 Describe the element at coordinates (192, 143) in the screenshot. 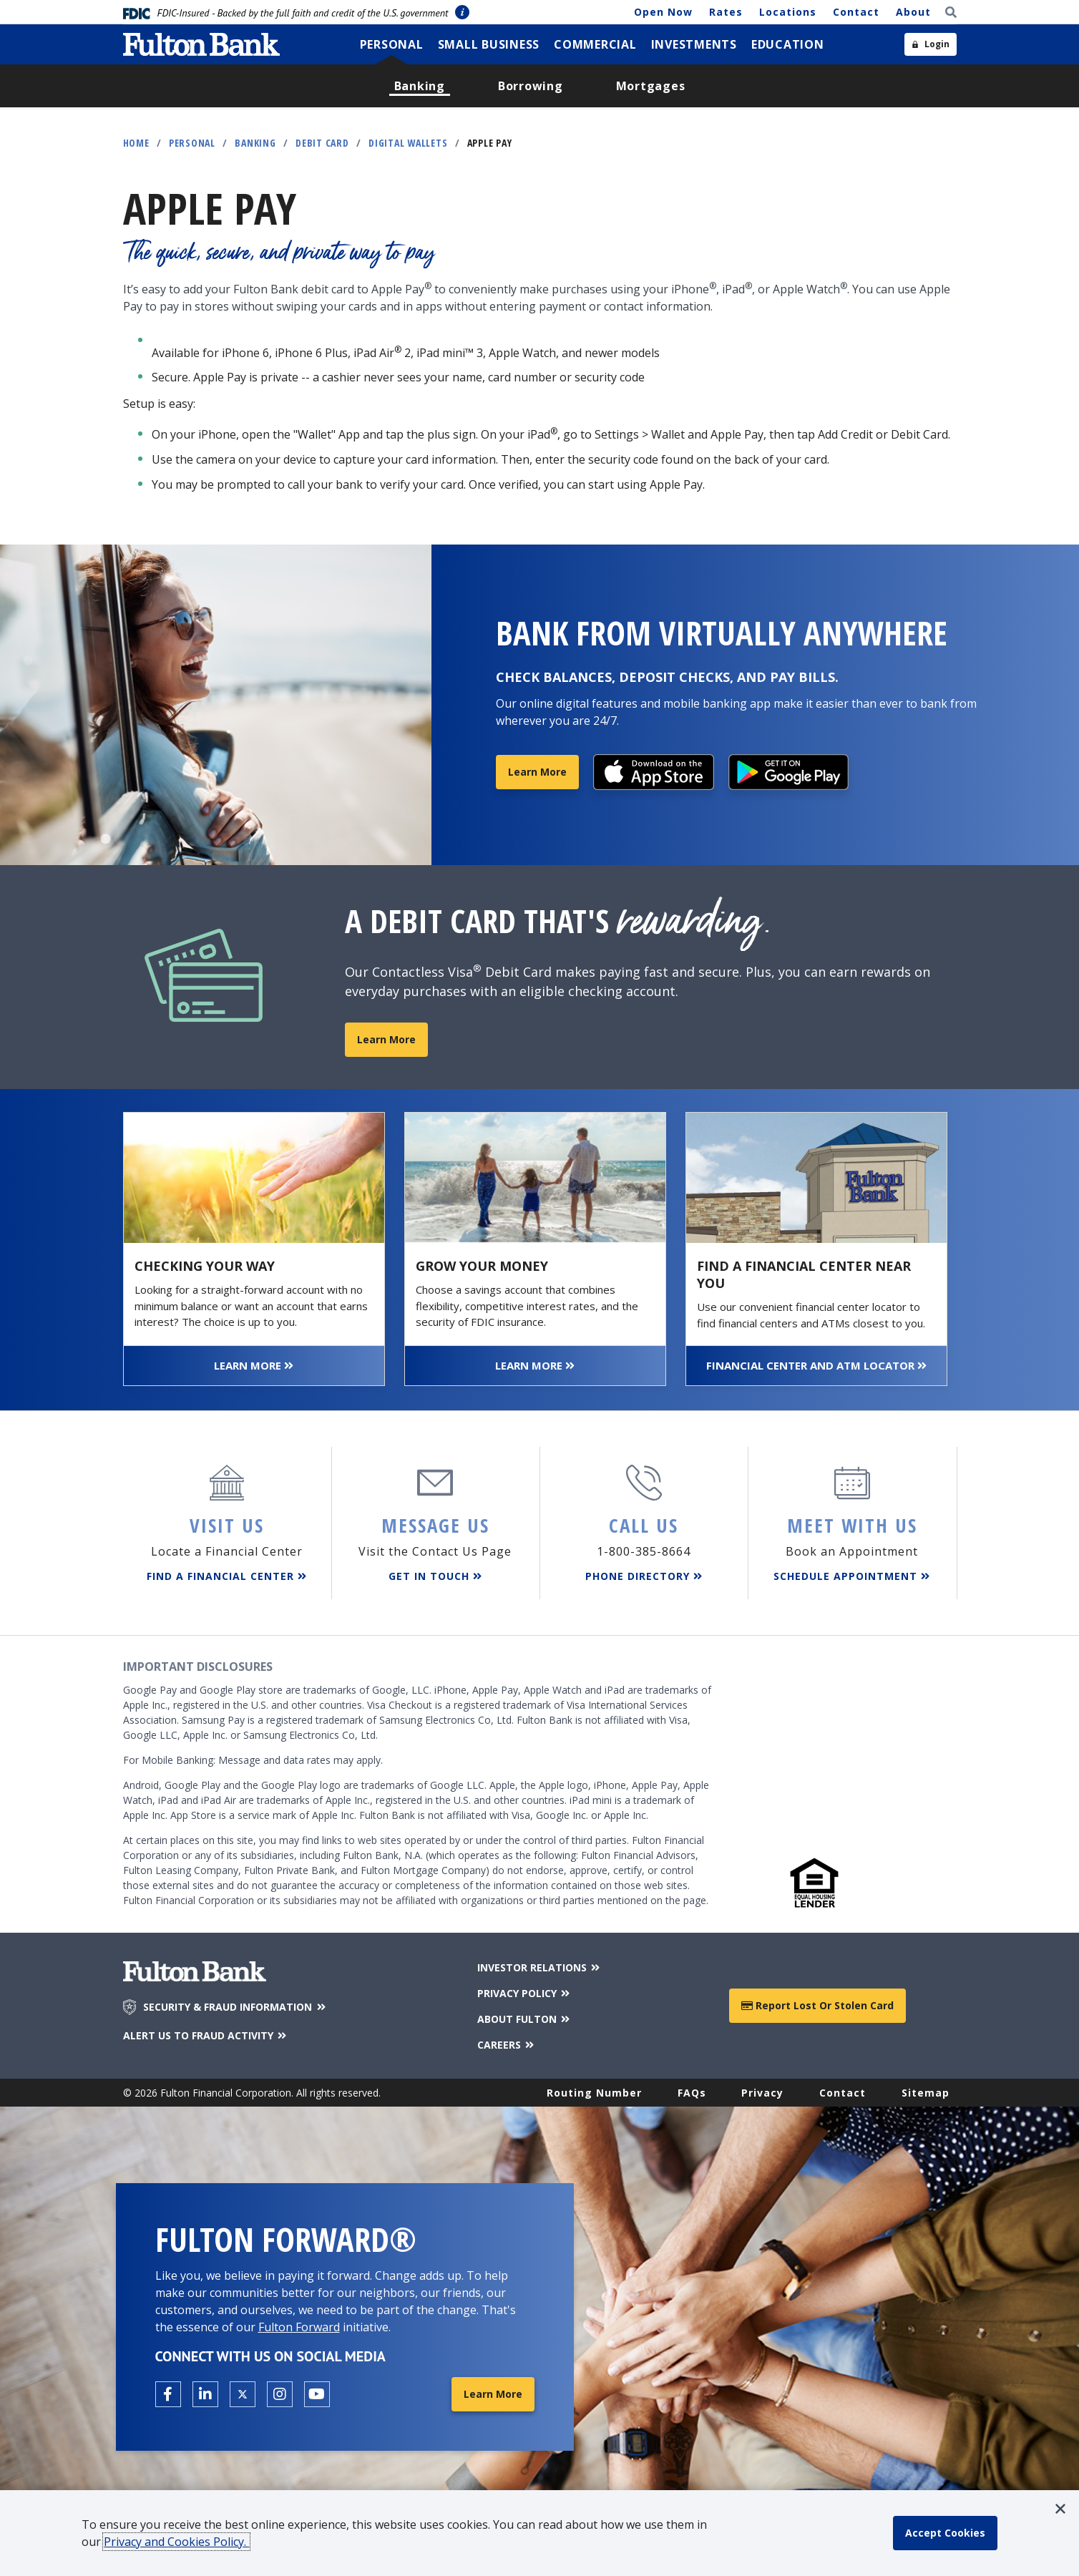

I see `Personal` at that location.